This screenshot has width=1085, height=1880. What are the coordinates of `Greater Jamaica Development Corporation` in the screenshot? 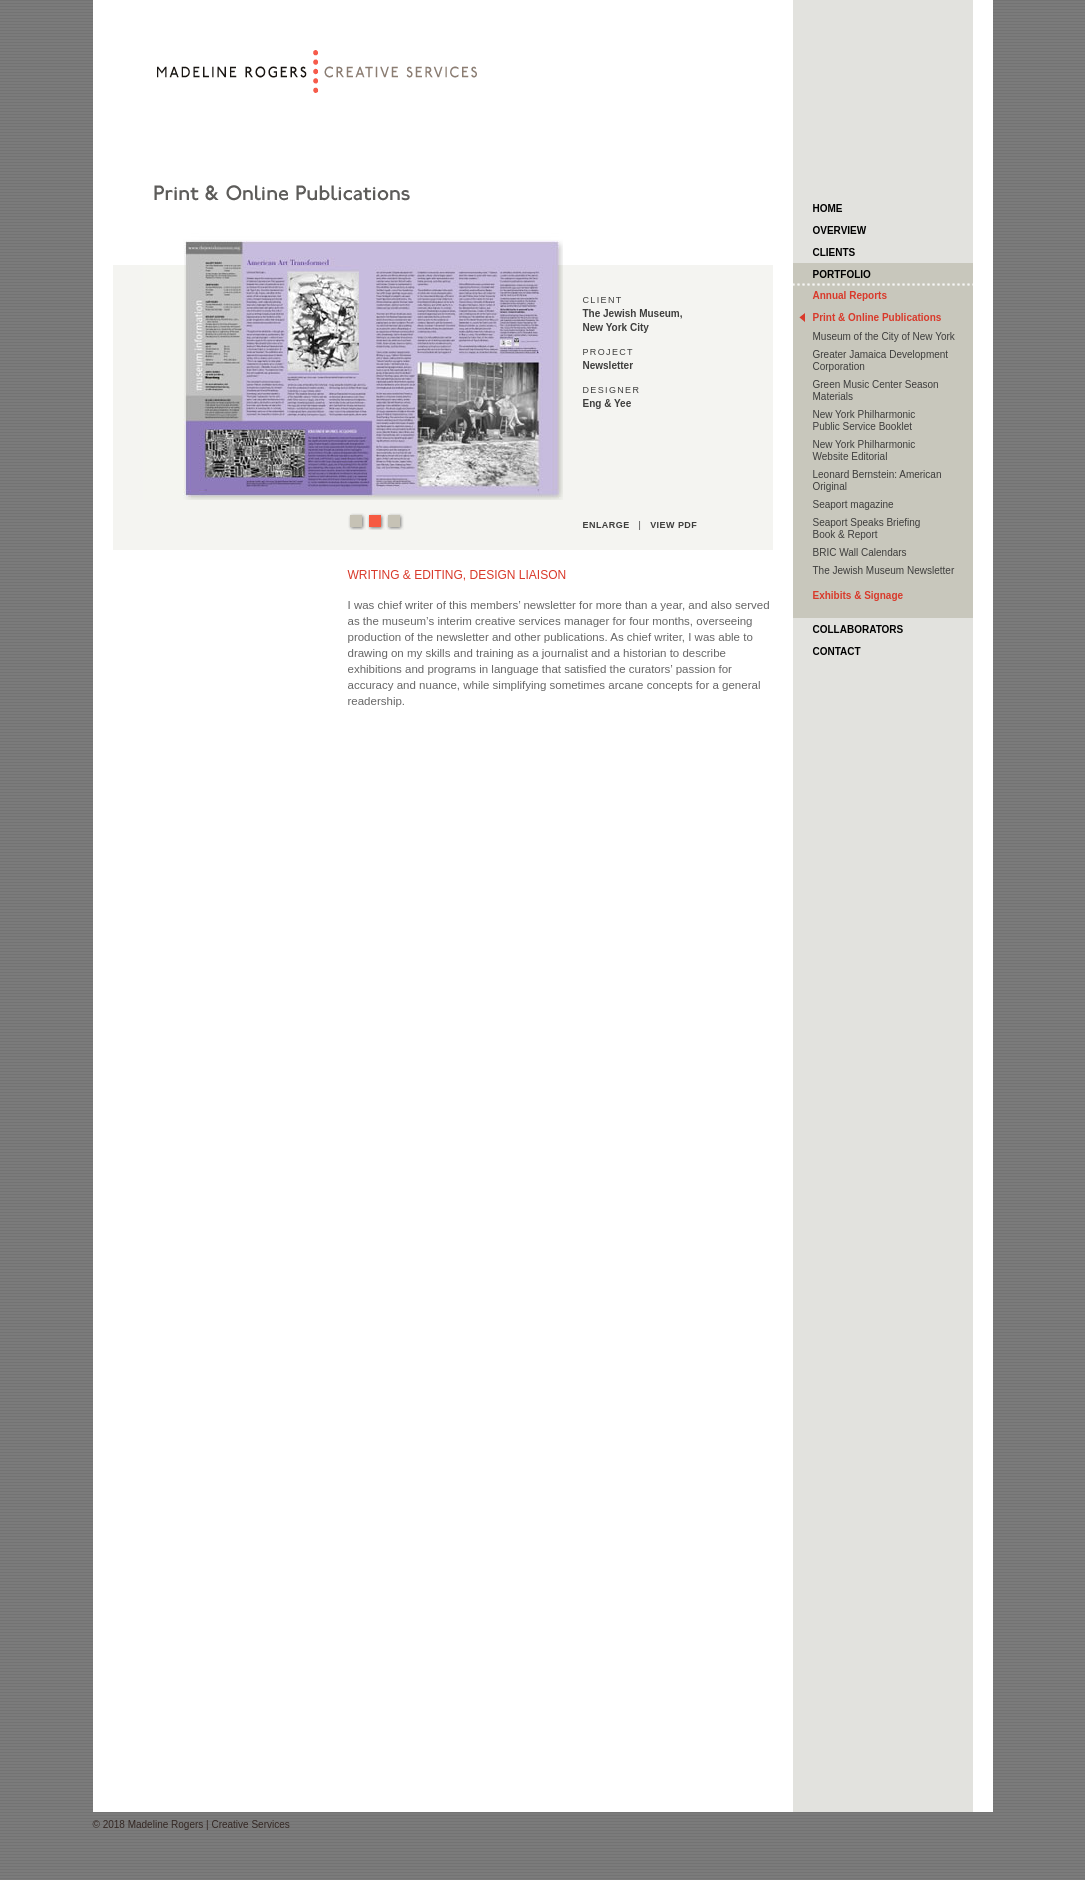 It's located at (881, 360).